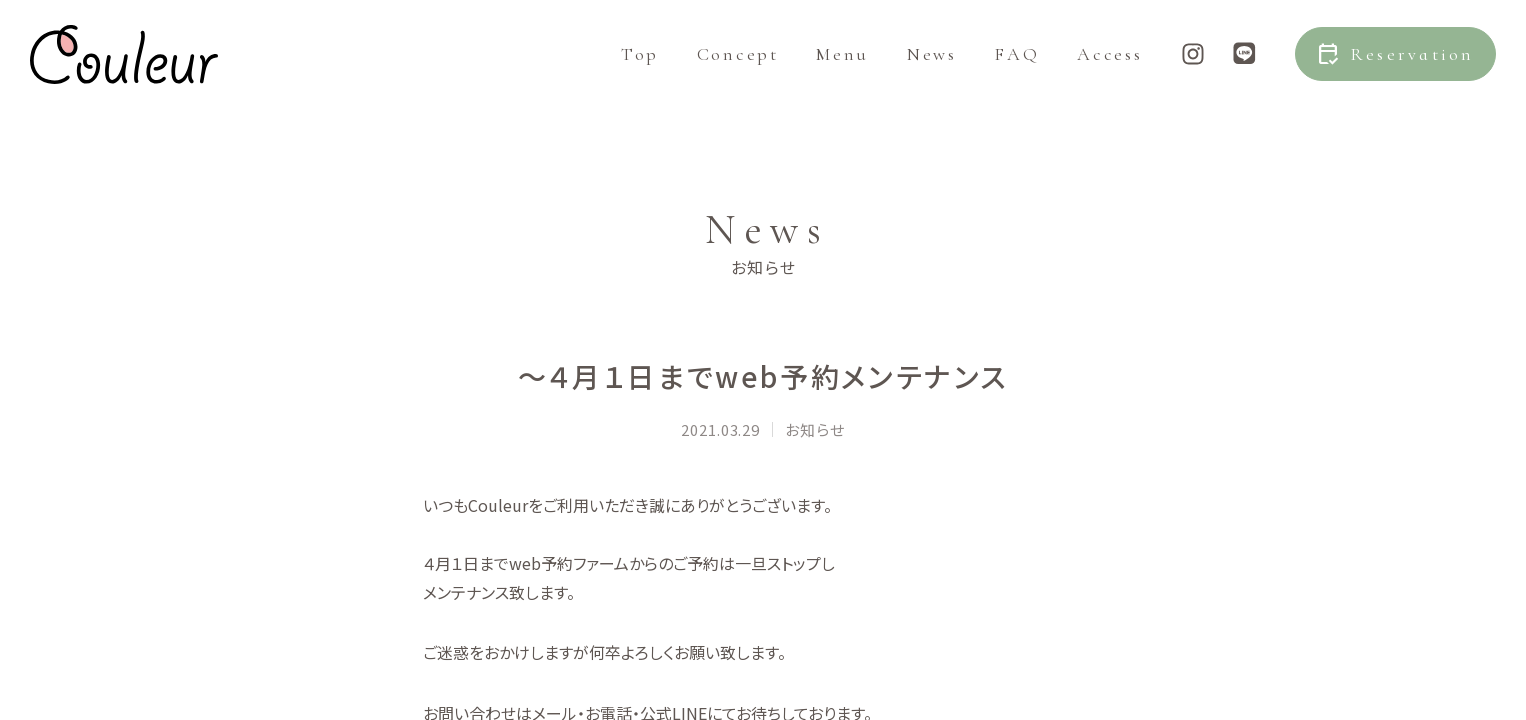 The image size is (1526, 720). Describe the element at coordinates (842, 70) in the screenshot. I see `Menu` at that location.